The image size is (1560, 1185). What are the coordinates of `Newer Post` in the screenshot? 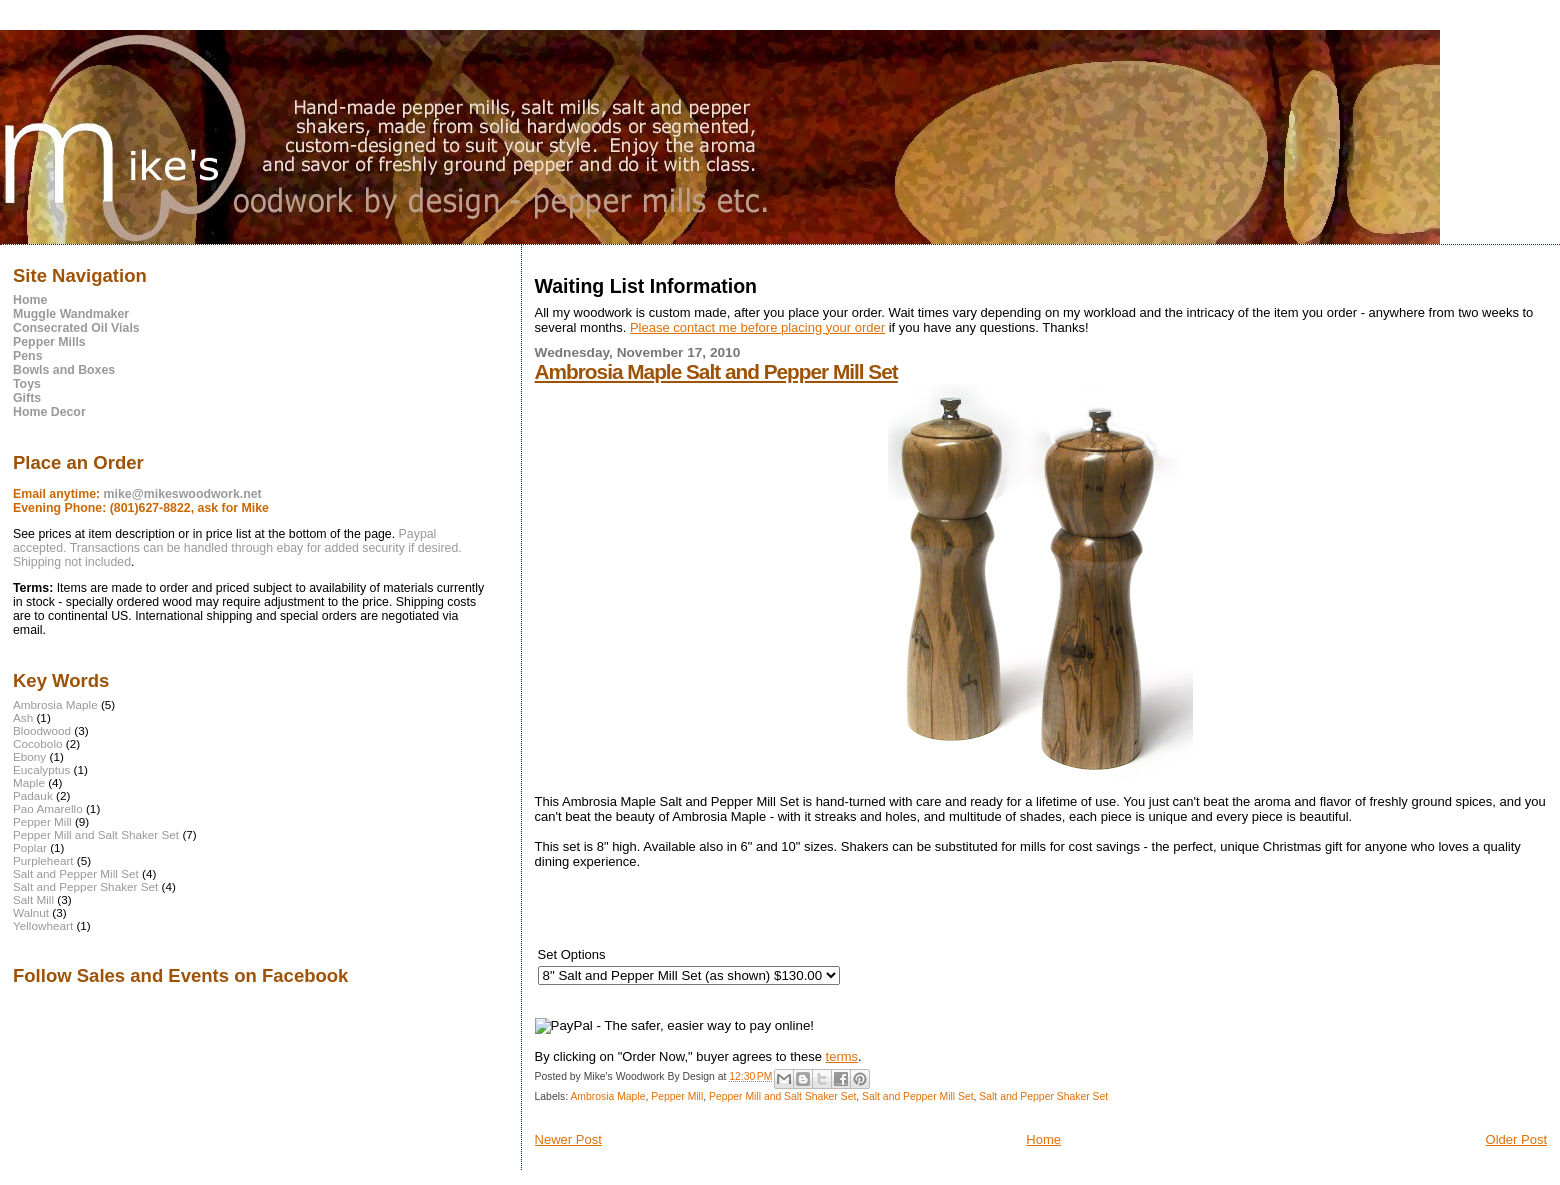 It's located at (568, 1139).